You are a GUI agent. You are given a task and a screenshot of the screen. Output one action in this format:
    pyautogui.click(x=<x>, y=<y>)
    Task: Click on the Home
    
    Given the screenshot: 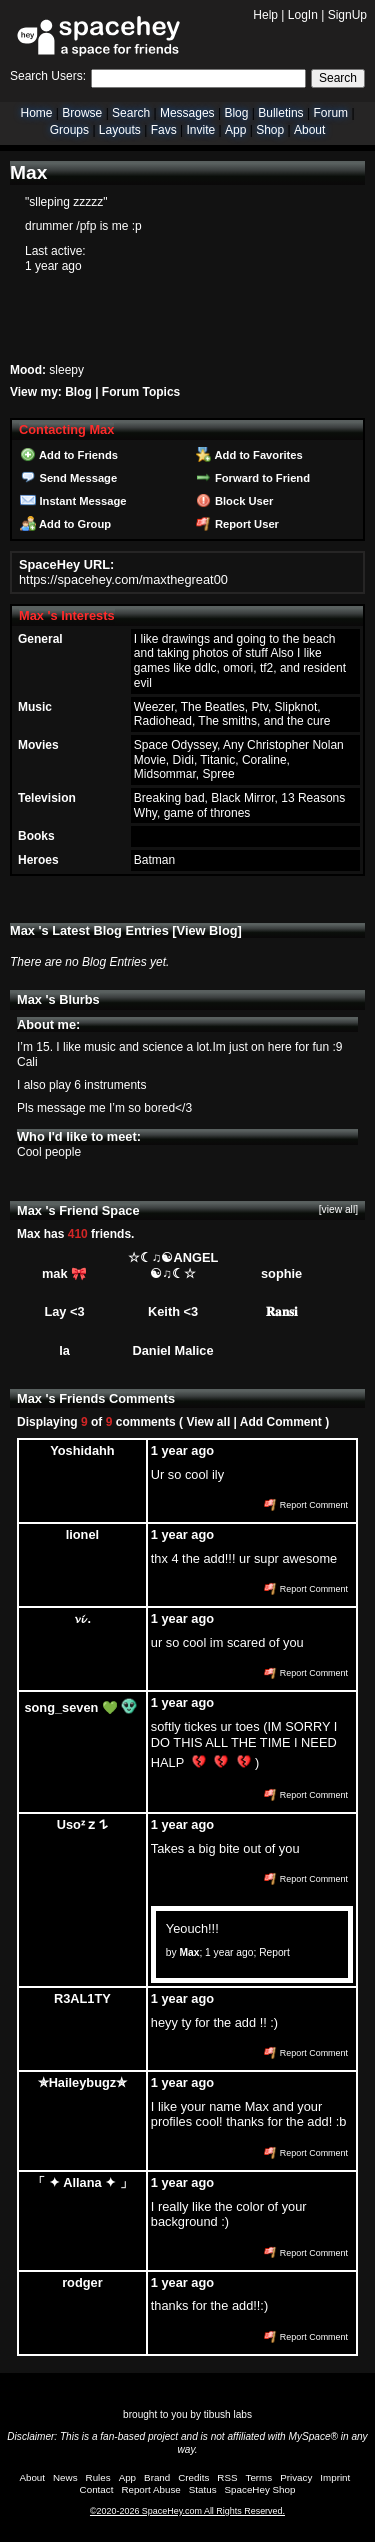 What is the action you would take?
    pyautogui.click(x=36, y=113)
    